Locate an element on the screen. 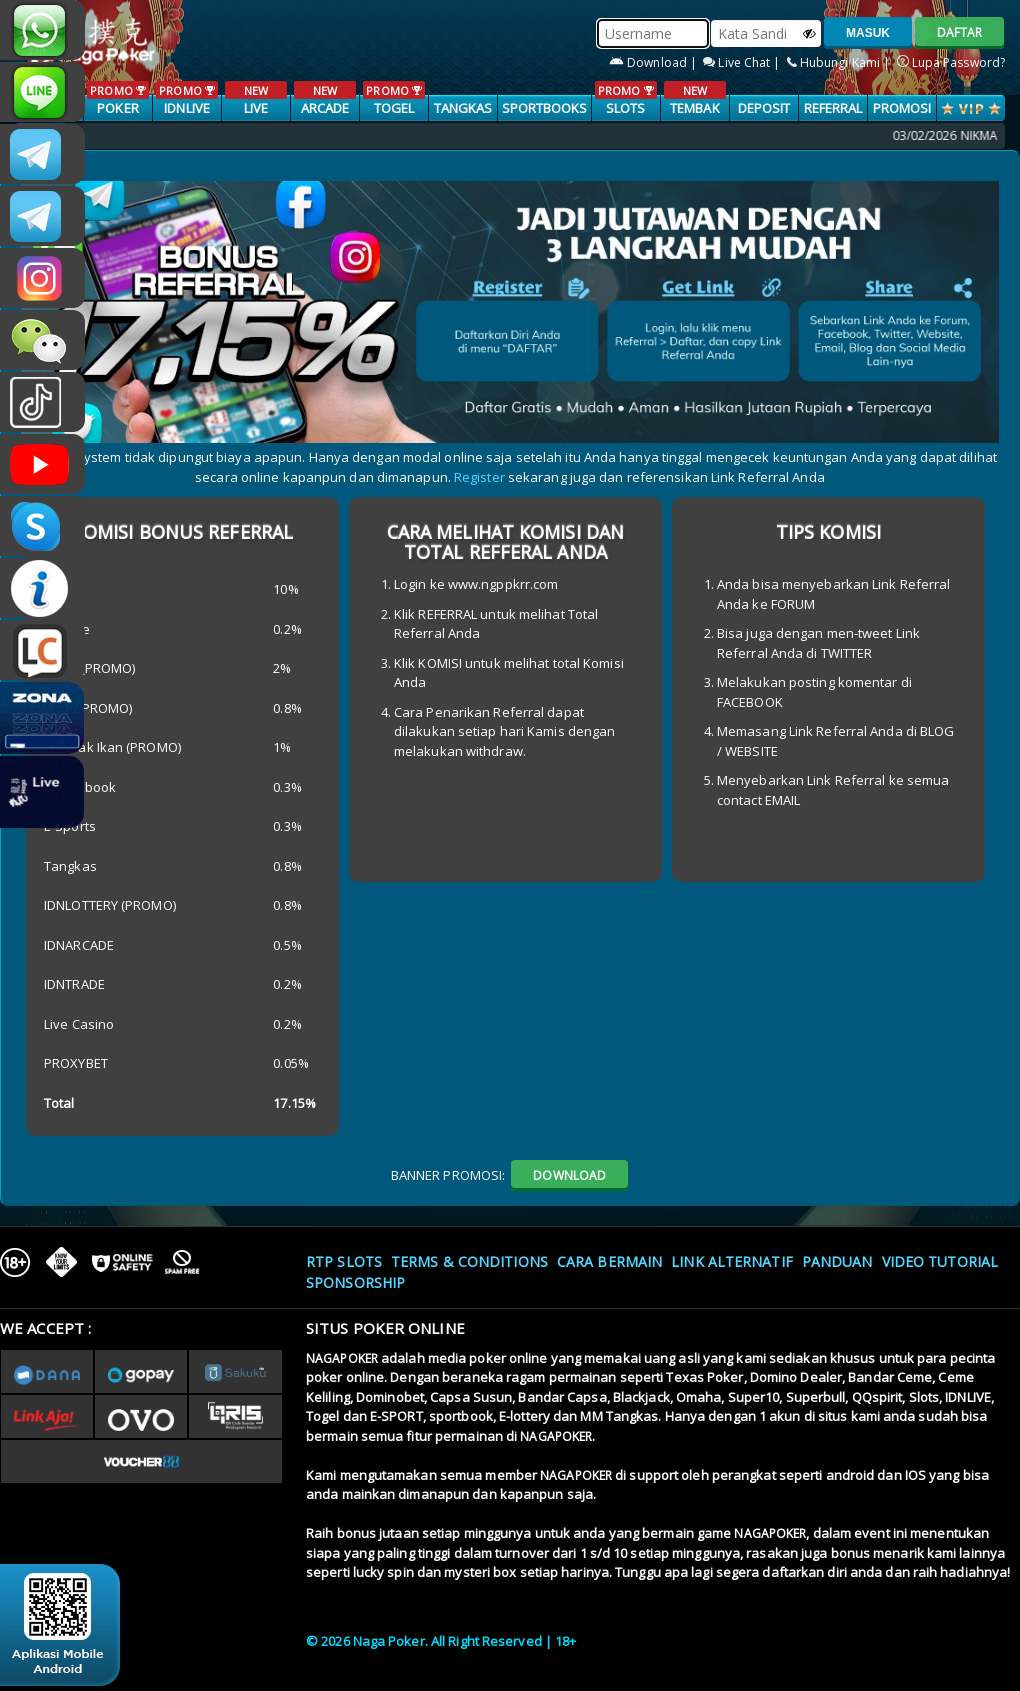 This screenshot has width=1020, height=1691. PROMOSI is located at coordinates (902, 108).